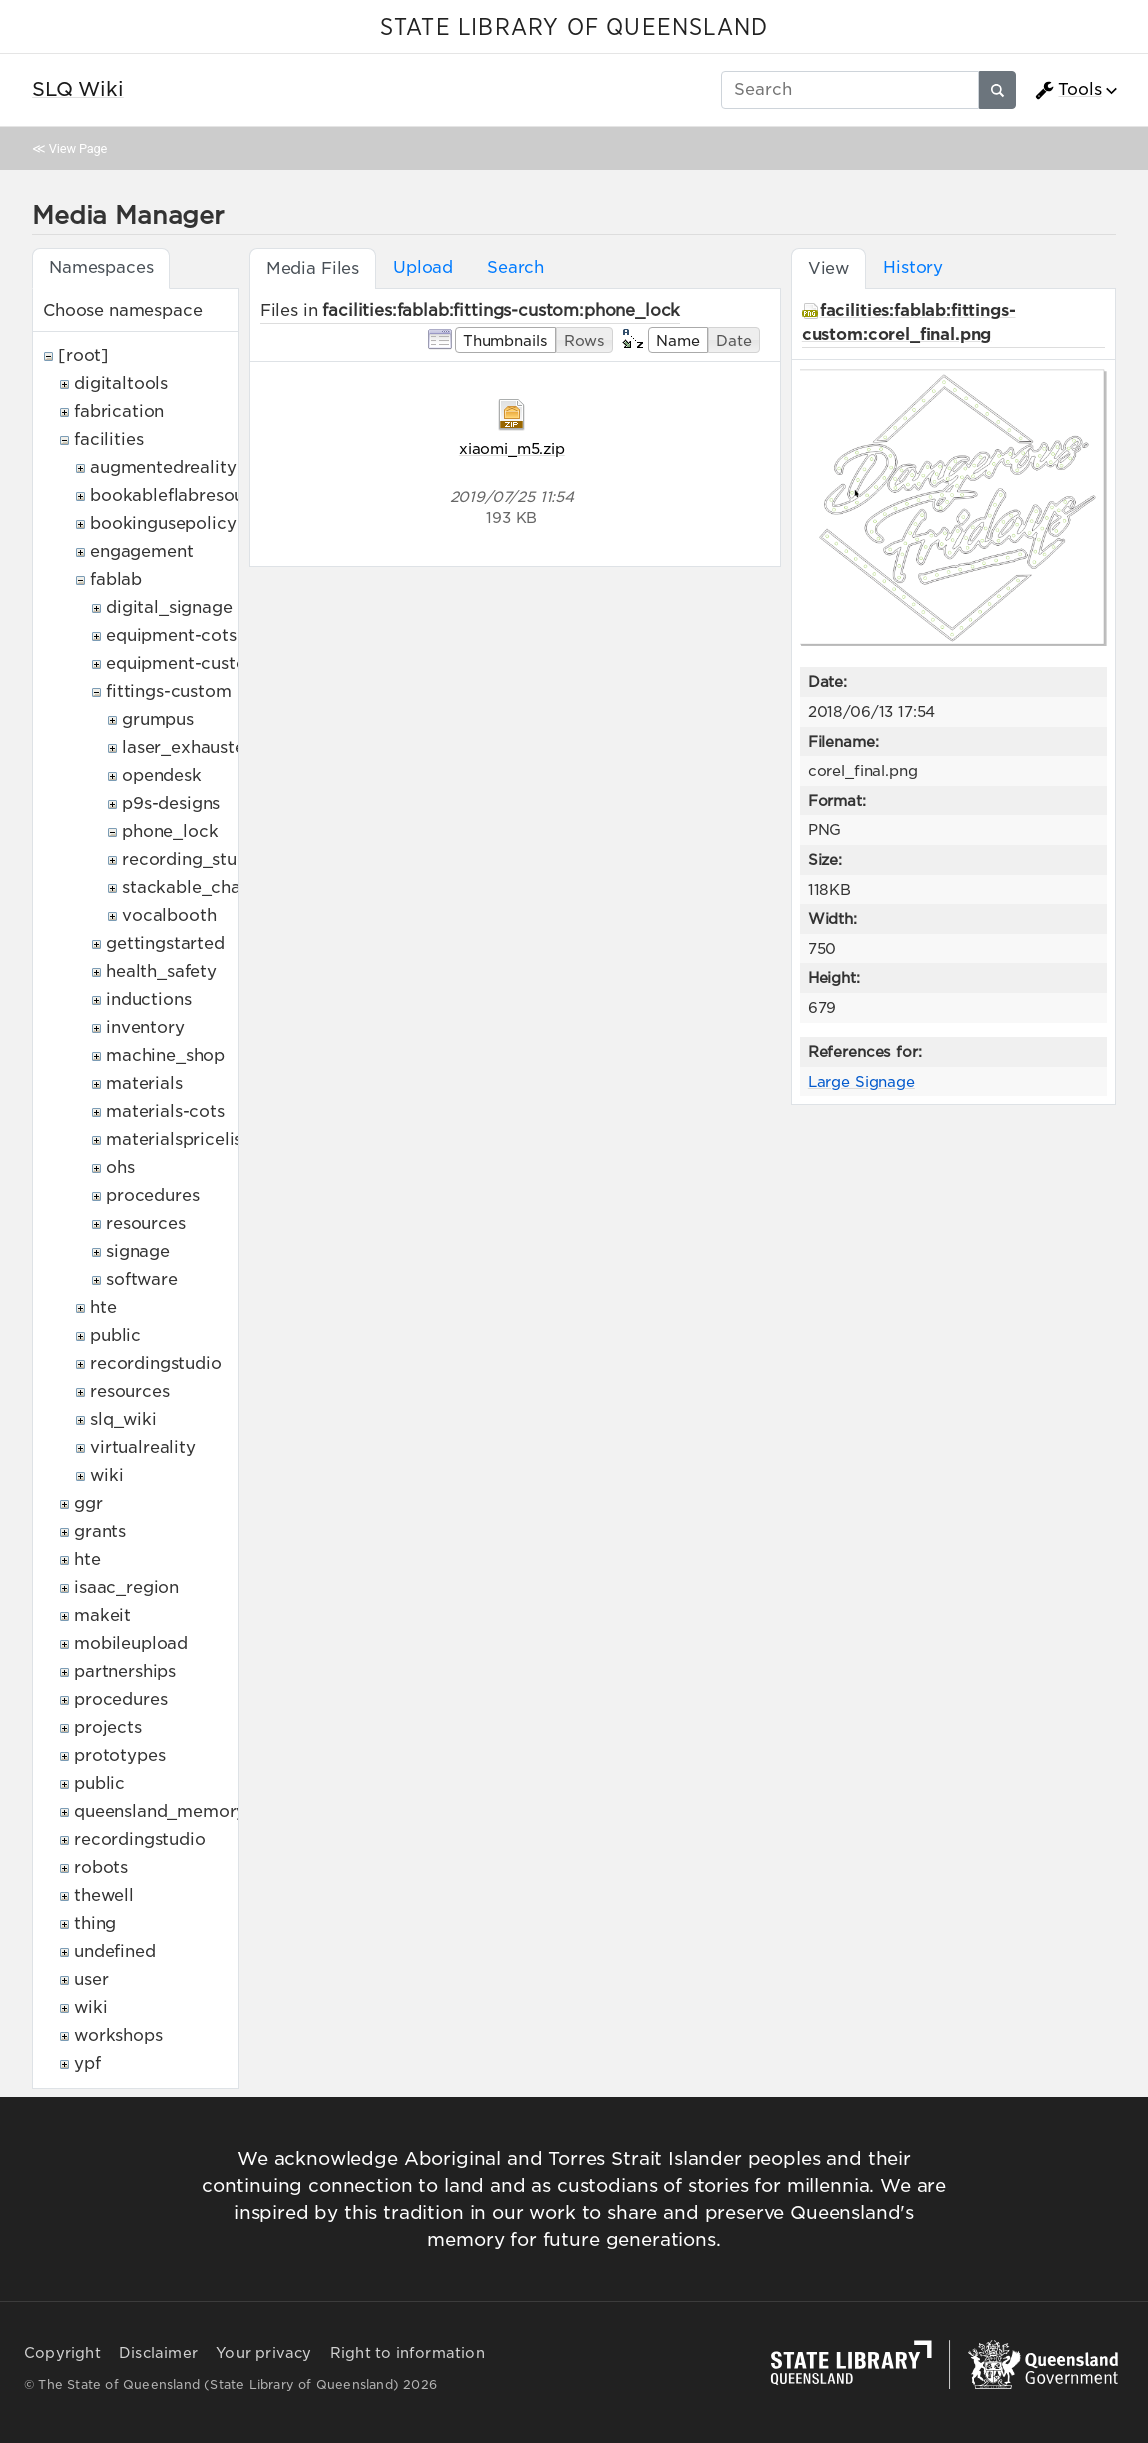 This screenshot has width=1148, height=2443. Describe the element at coordinates (212, 747) in the screenshot. I see `laser_exhaustexternal` at that location.